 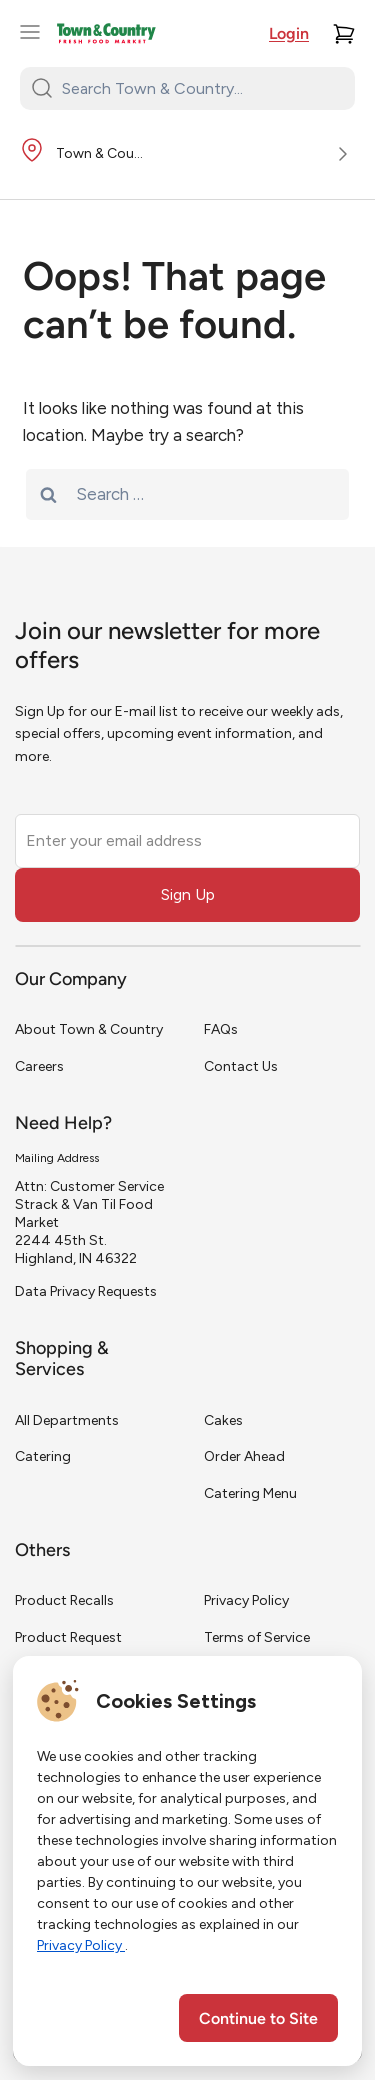 I want to click on Careers, so click(x=39, y=1066).